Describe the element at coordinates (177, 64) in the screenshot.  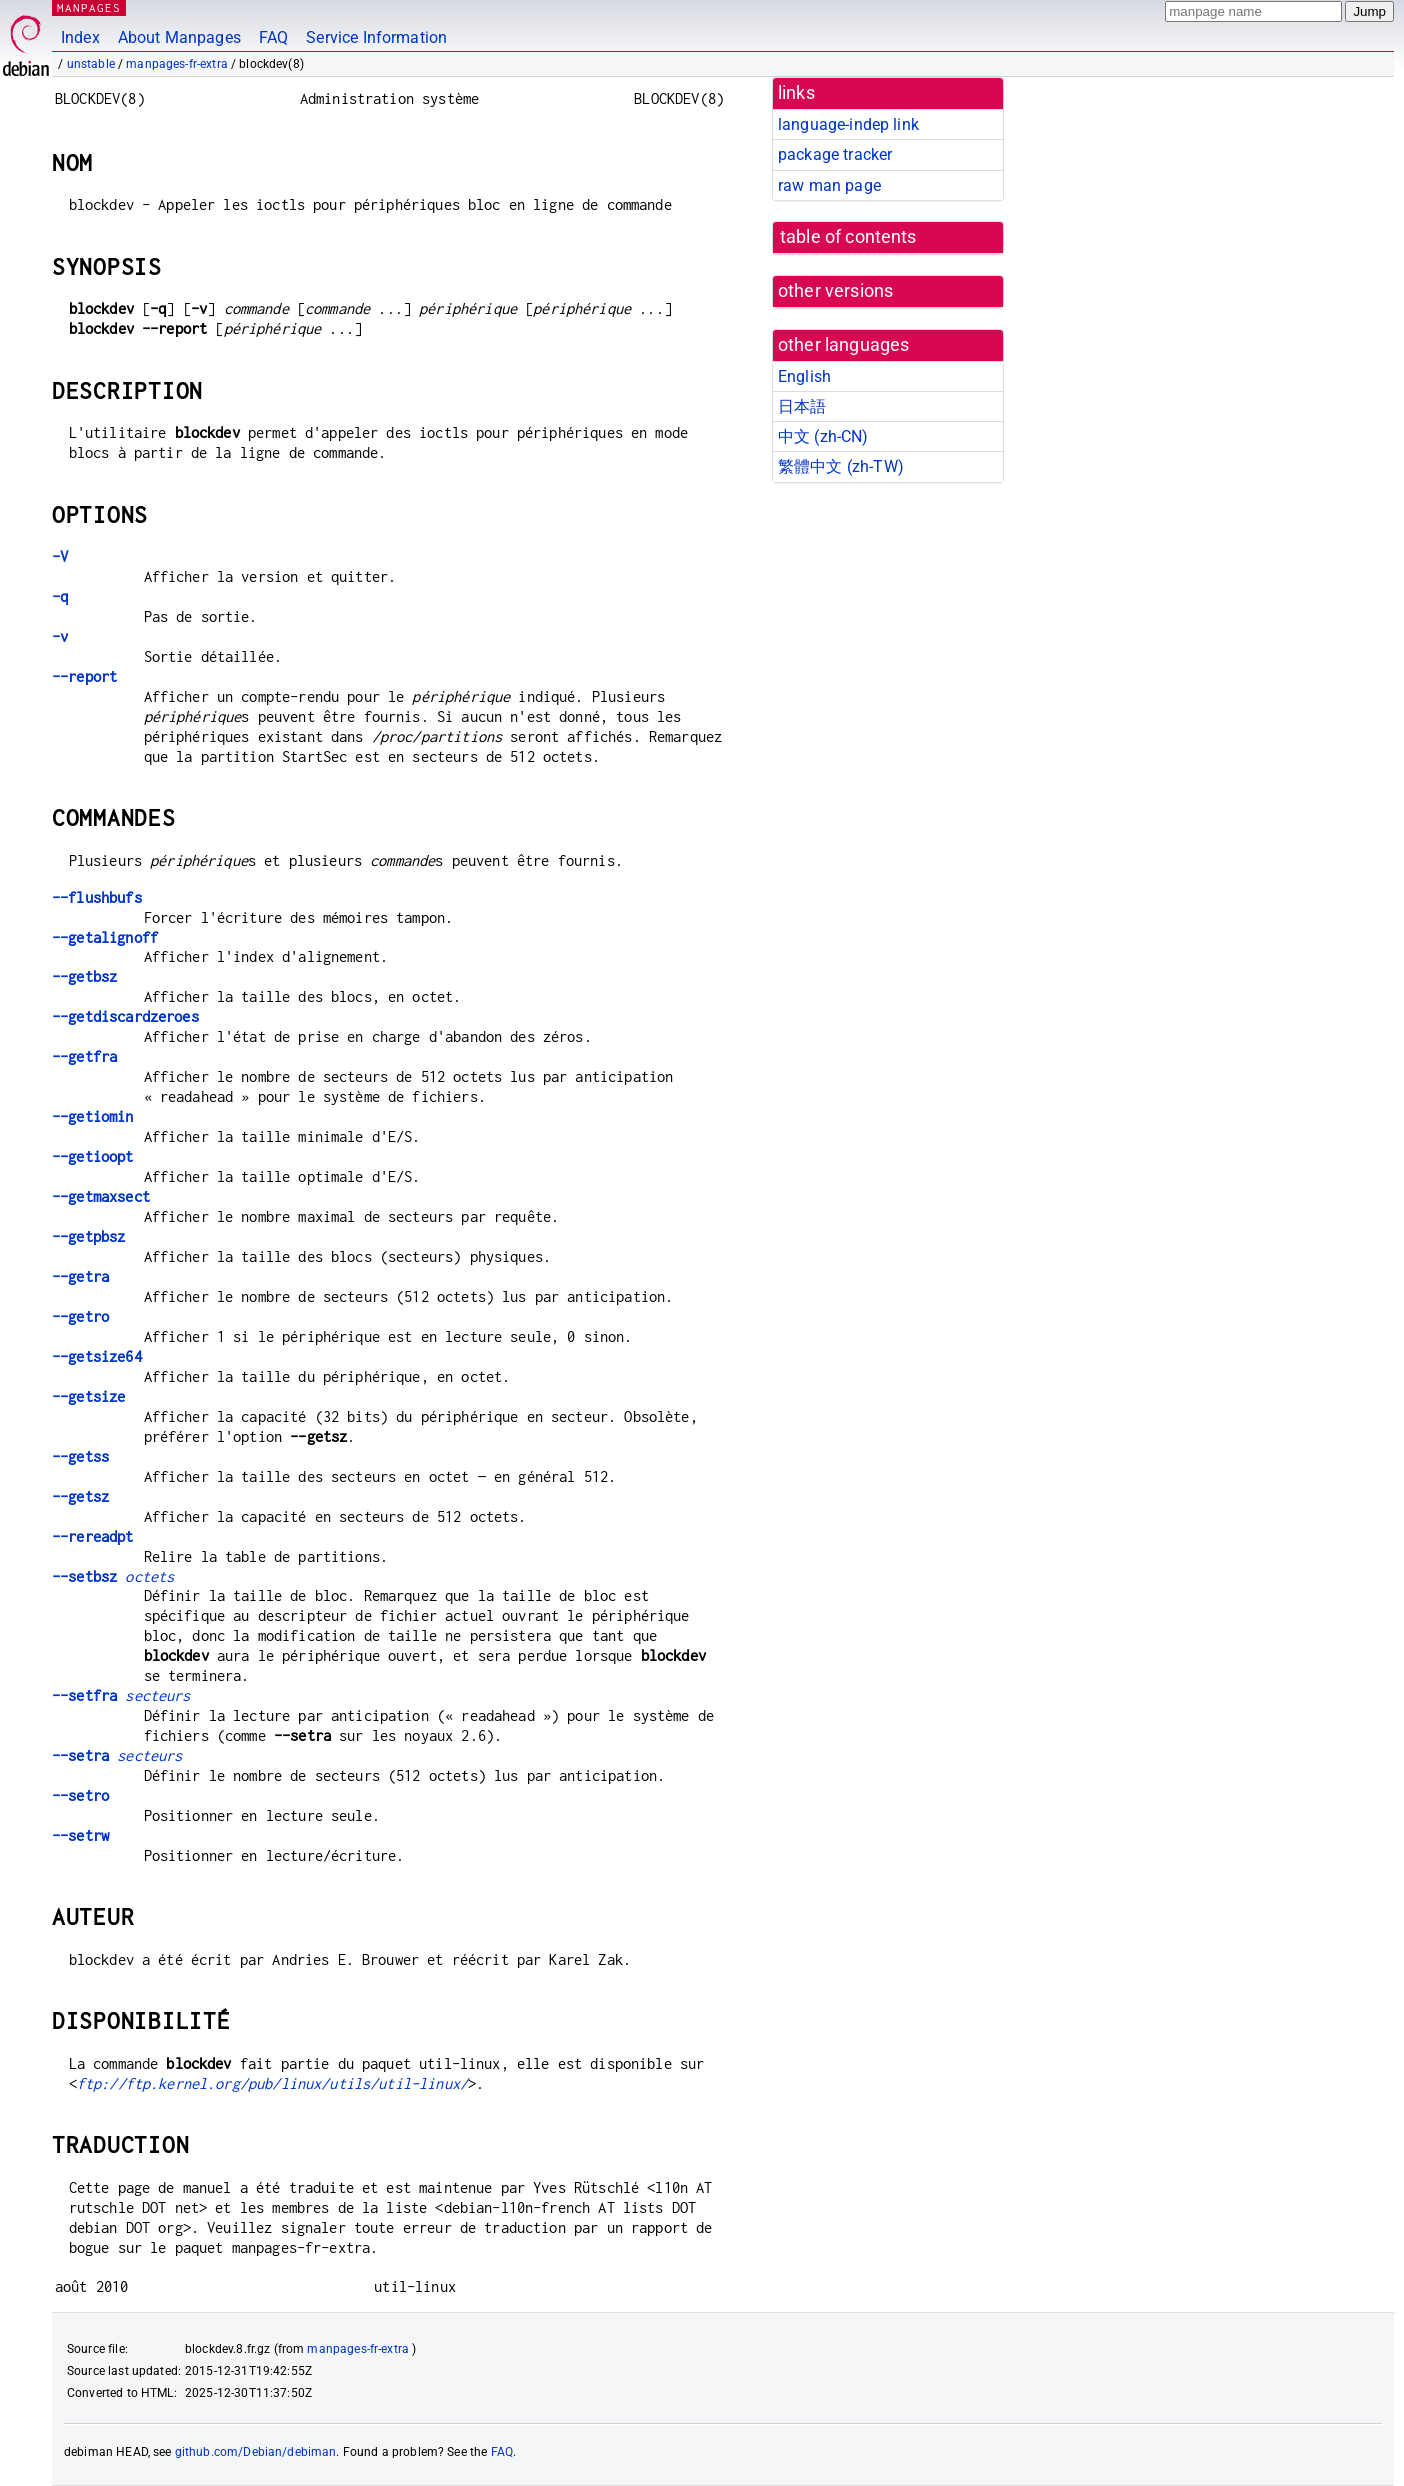
I see `manpages-fr-extra` at that location.